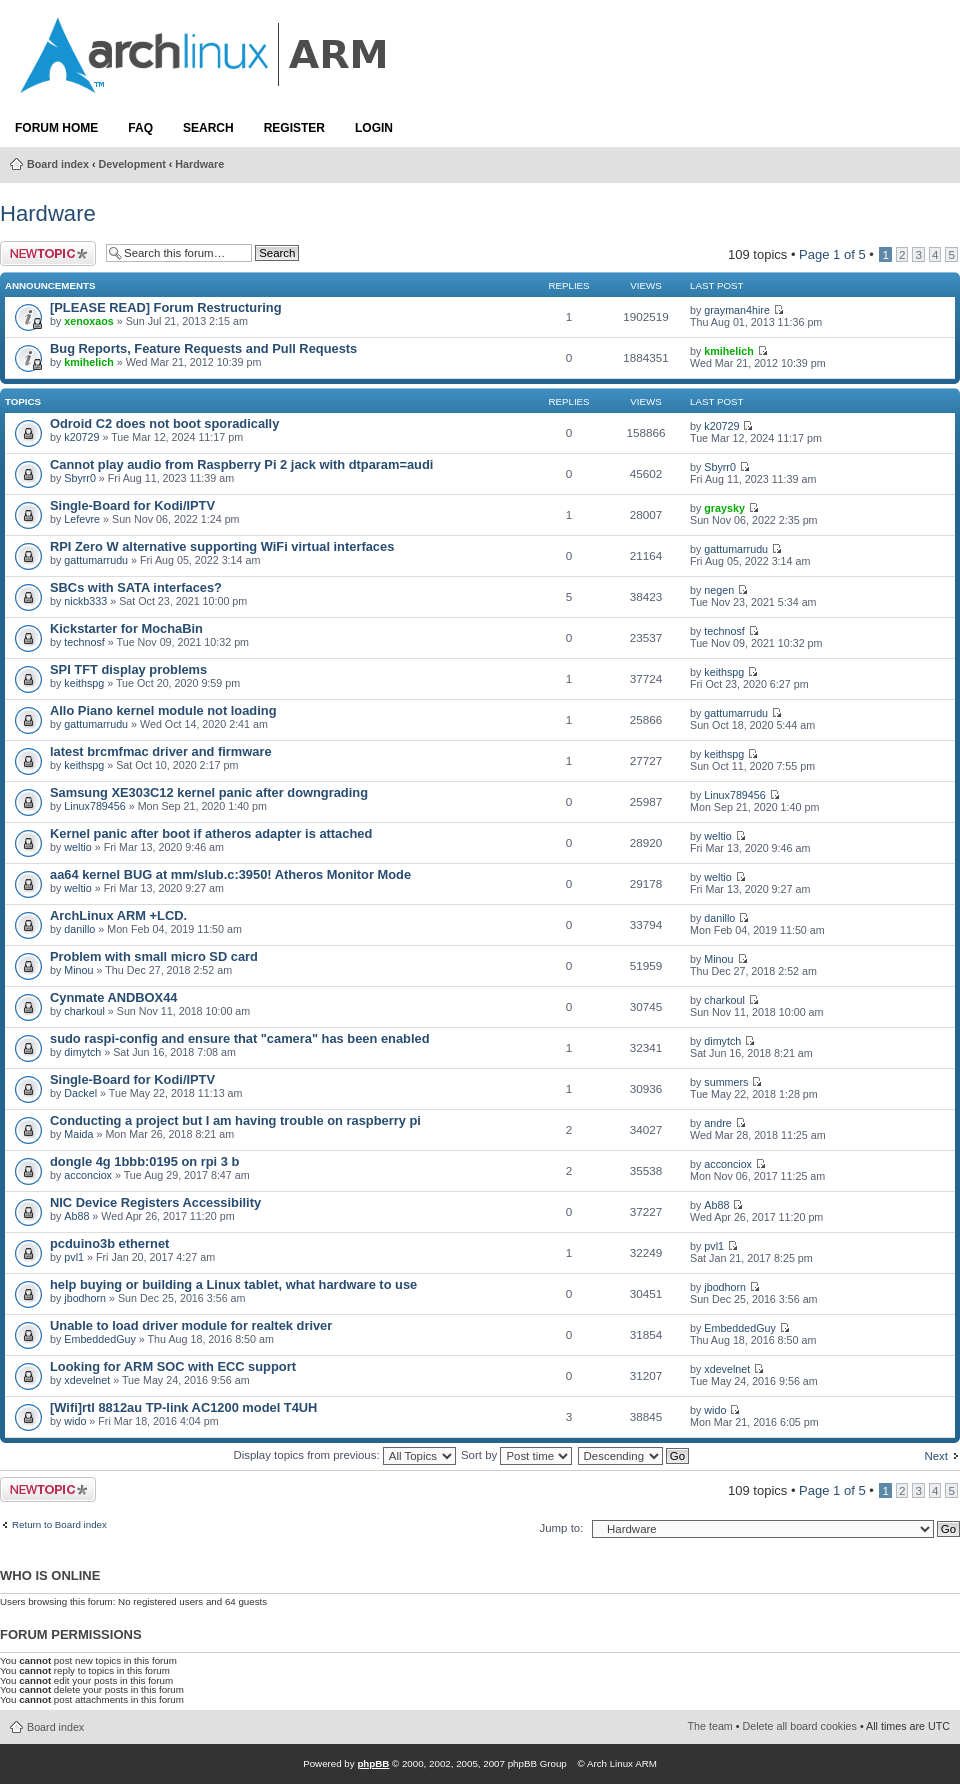 This screenshot has width=960, height=1784. I want to click on Sort by, so click(516, 1455).